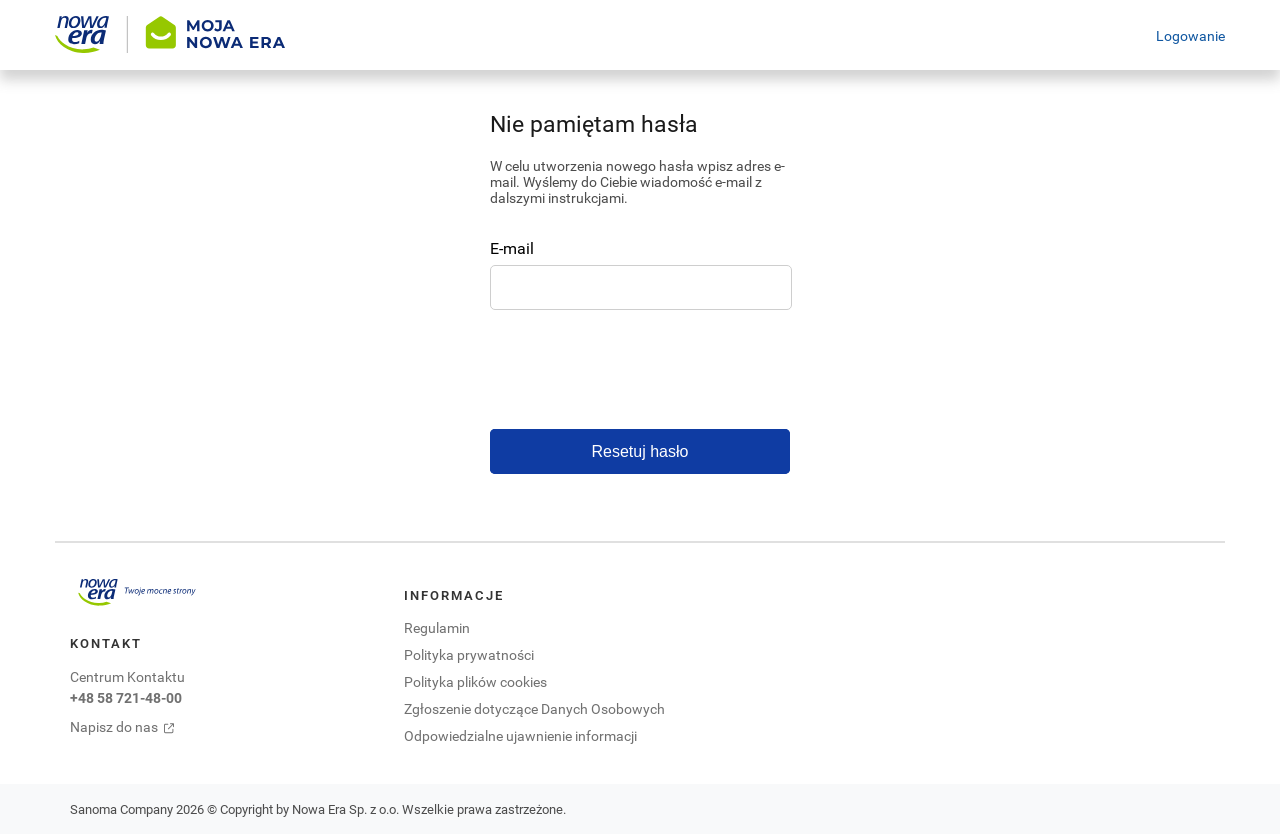  Describe the element at coordinates (437, 627) in the screenshot. I see `Regulamin` at that location.